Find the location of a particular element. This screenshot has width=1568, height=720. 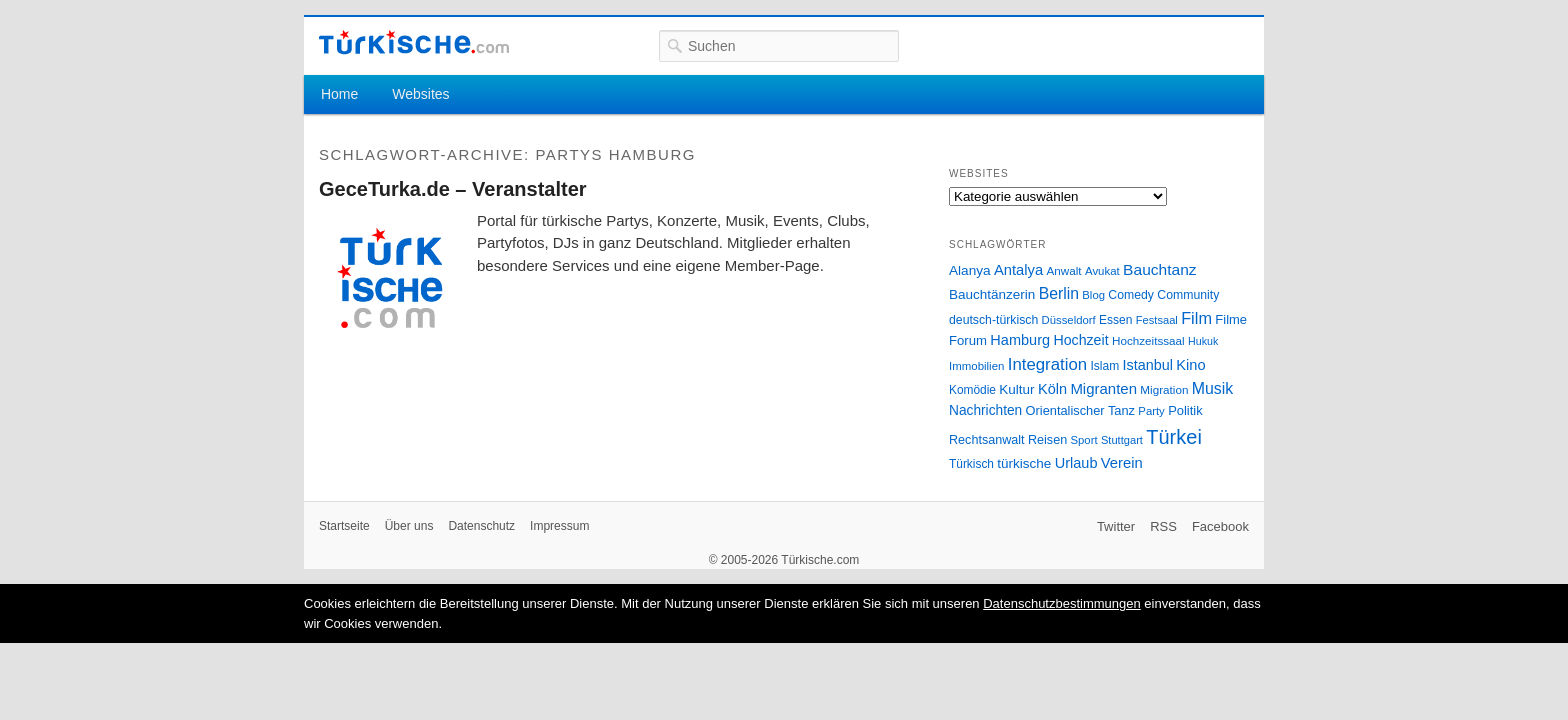

Istanbul [Istanbul (46 Einträge)] is located at coordinates (1148, 365).